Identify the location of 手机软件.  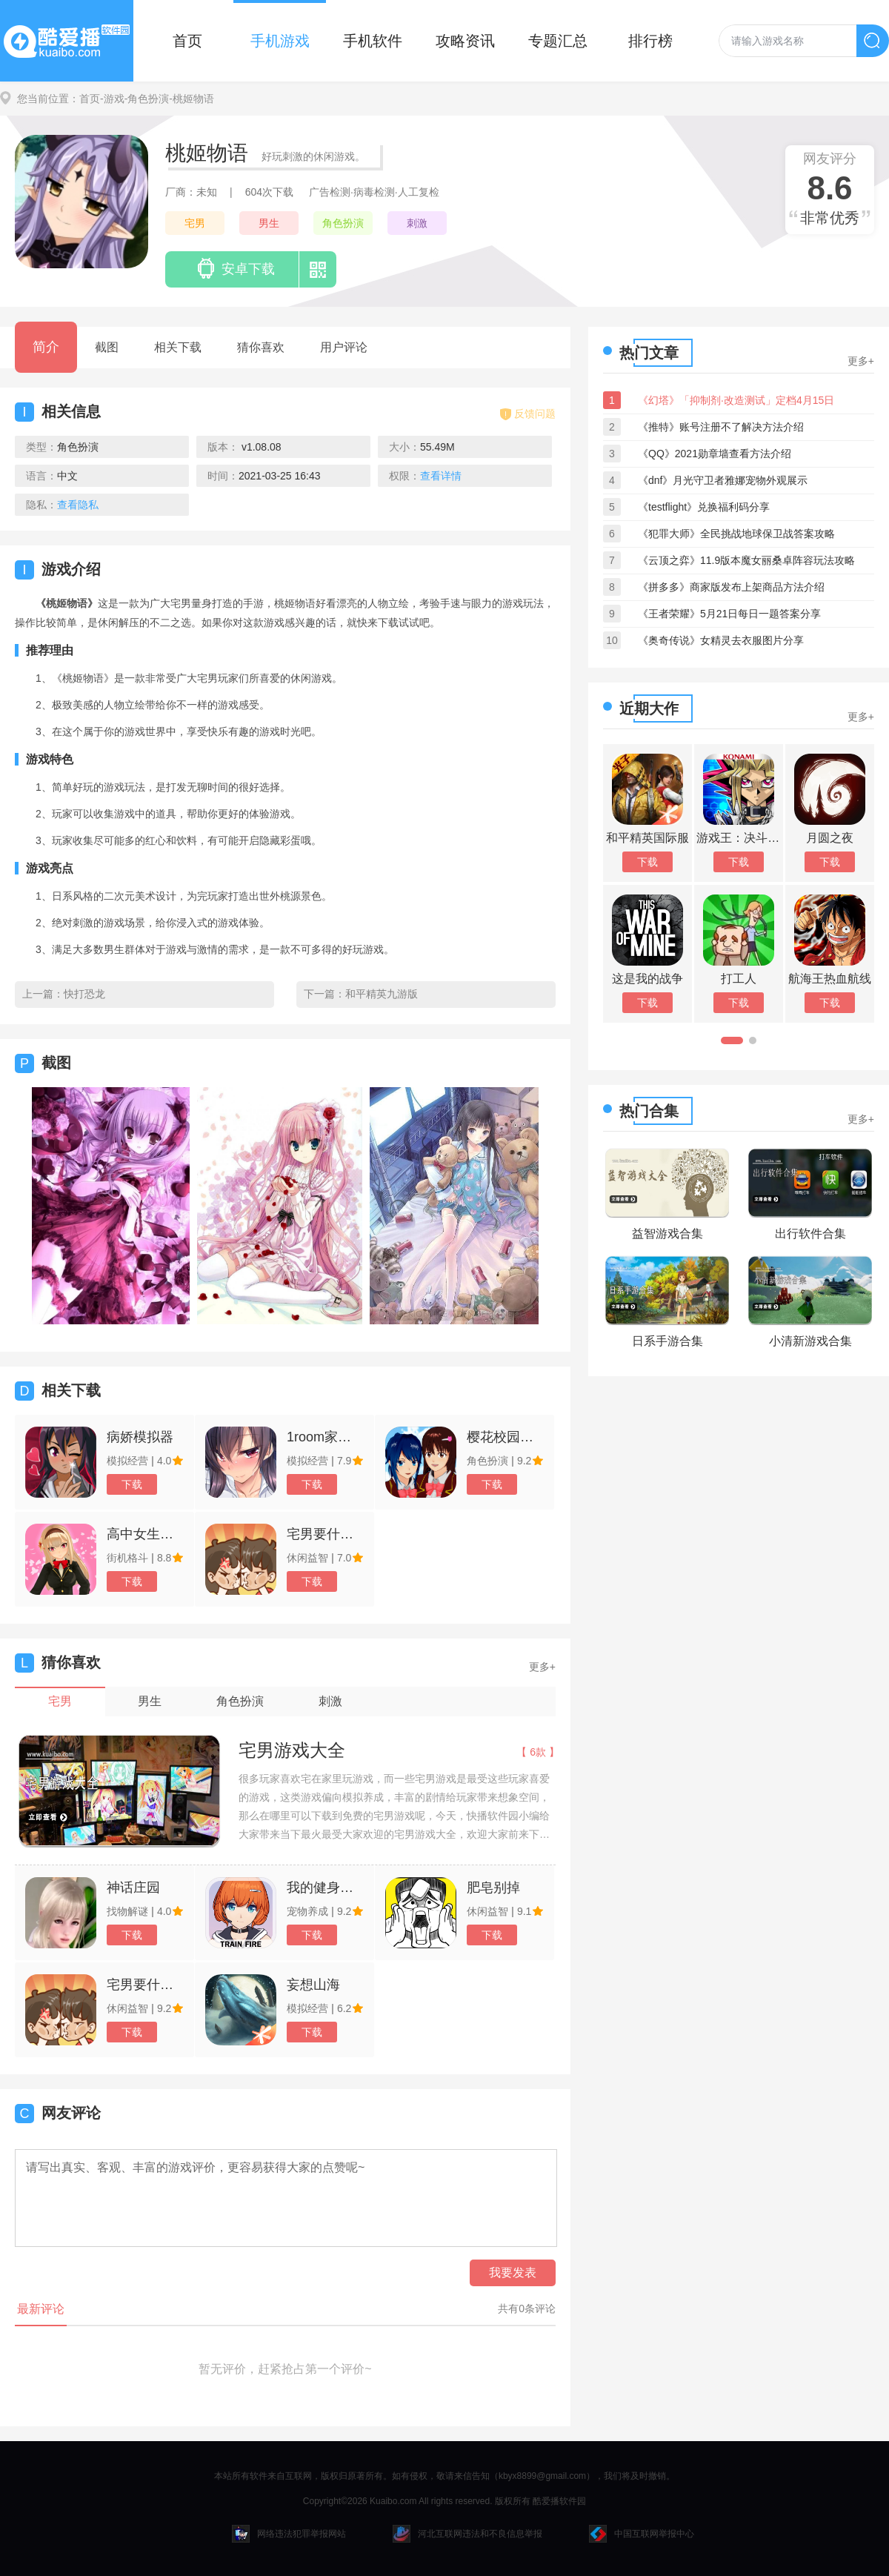
(372, 41).